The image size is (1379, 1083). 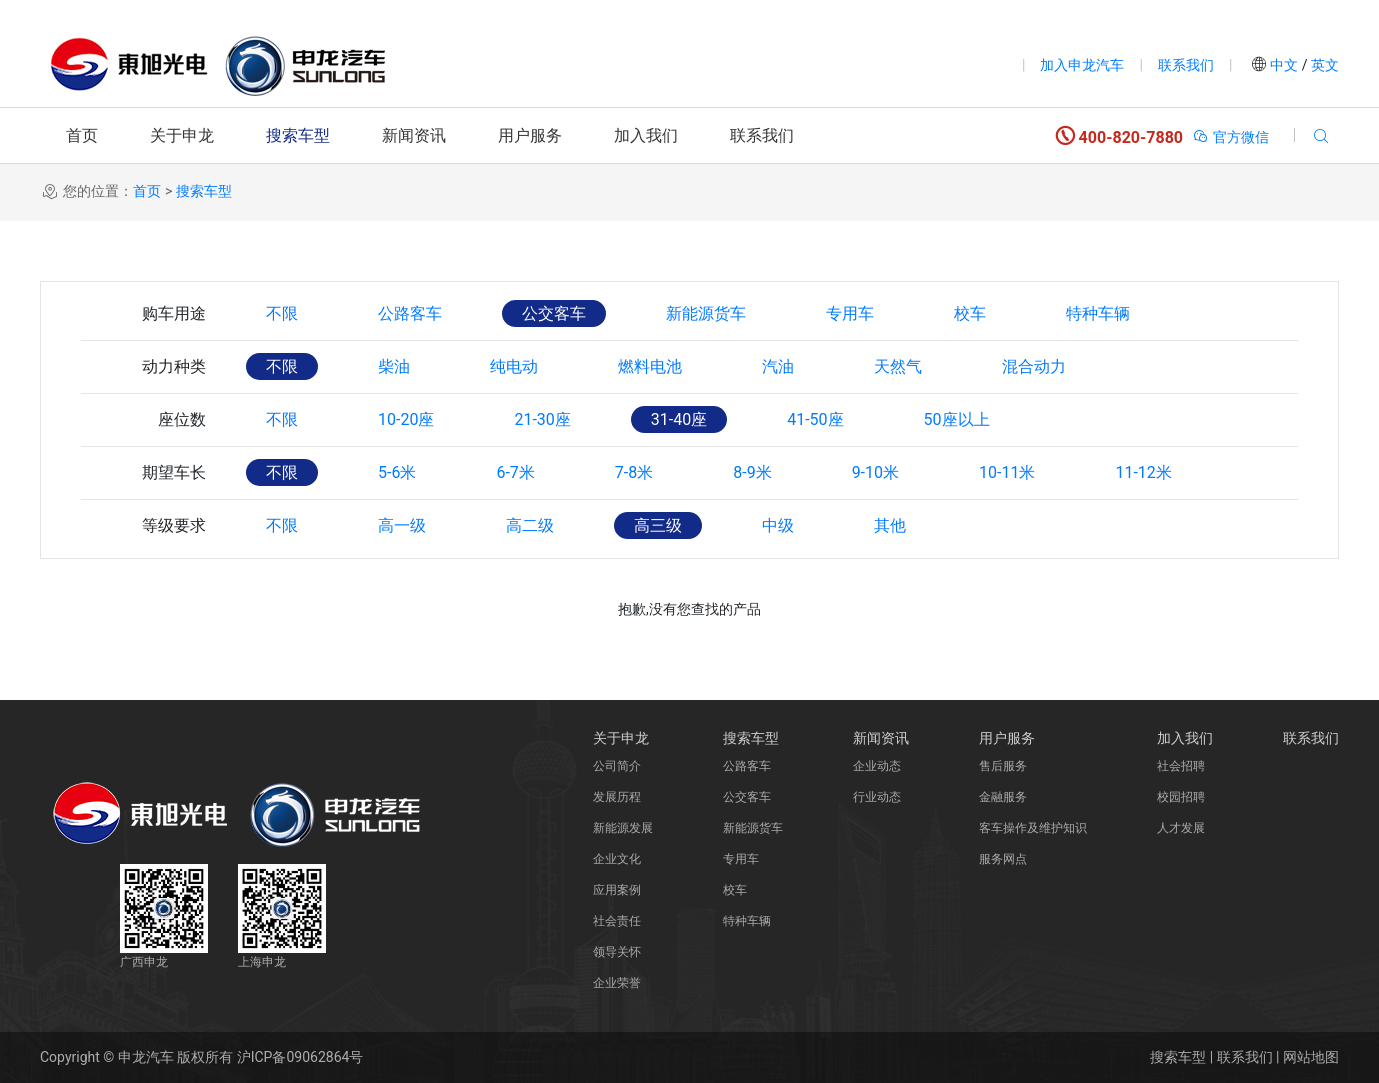 I want to click on 中文, so click(x=1284, y=65).